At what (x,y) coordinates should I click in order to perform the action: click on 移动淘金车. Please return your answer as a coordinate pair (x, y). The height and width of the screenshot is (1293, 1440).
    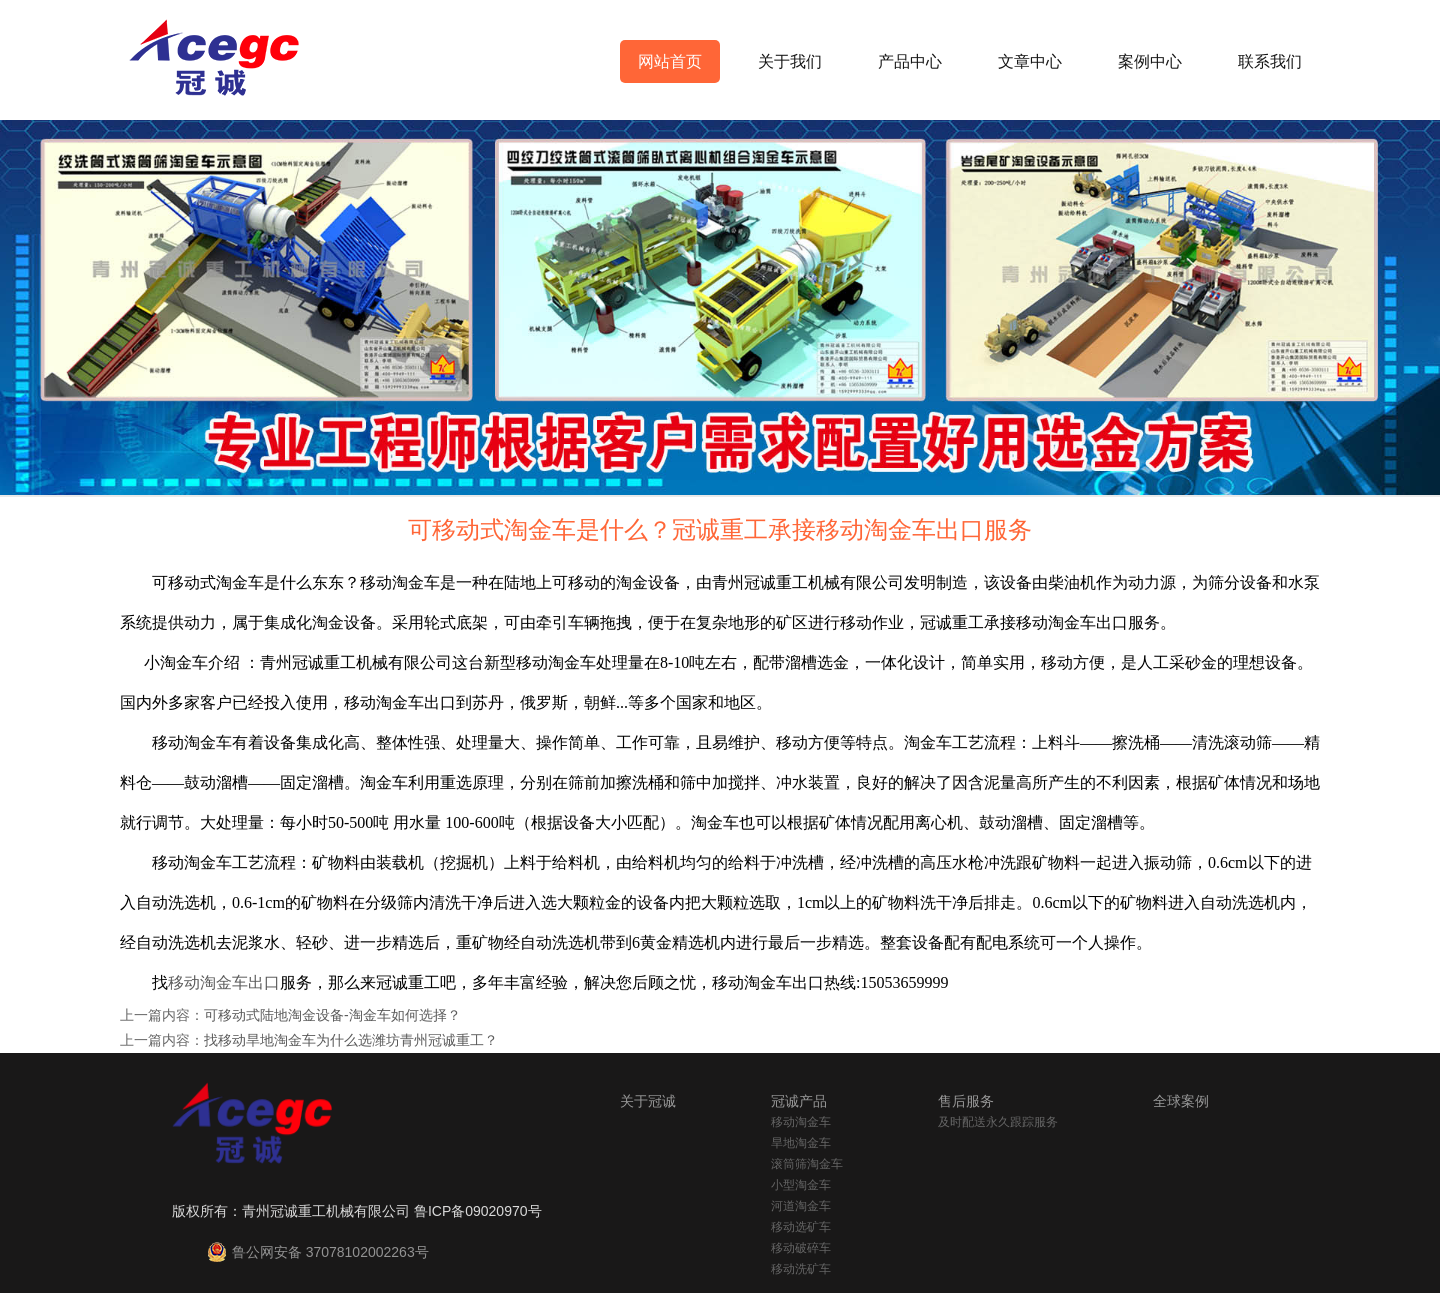
    Looking at the image, I should click on (801, 1122).